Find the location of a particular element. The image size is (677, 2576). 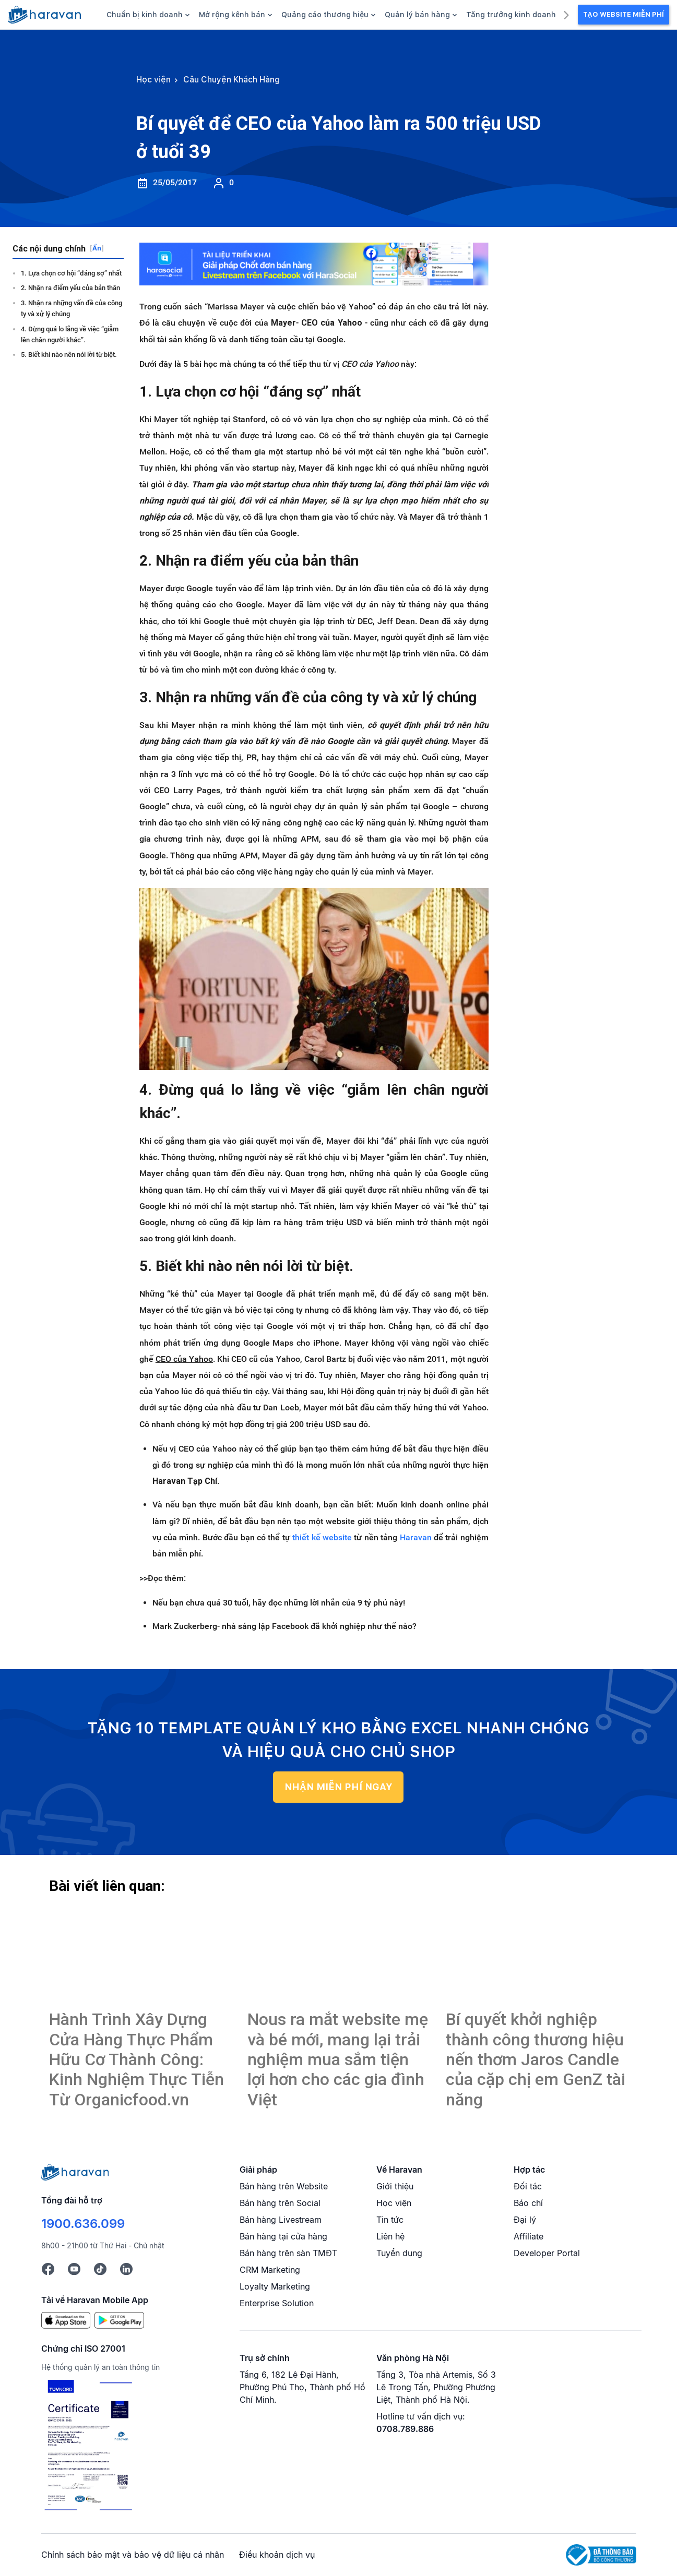

Bán hàng trên sàn TMĐT is located at coordinates (288, 2253).